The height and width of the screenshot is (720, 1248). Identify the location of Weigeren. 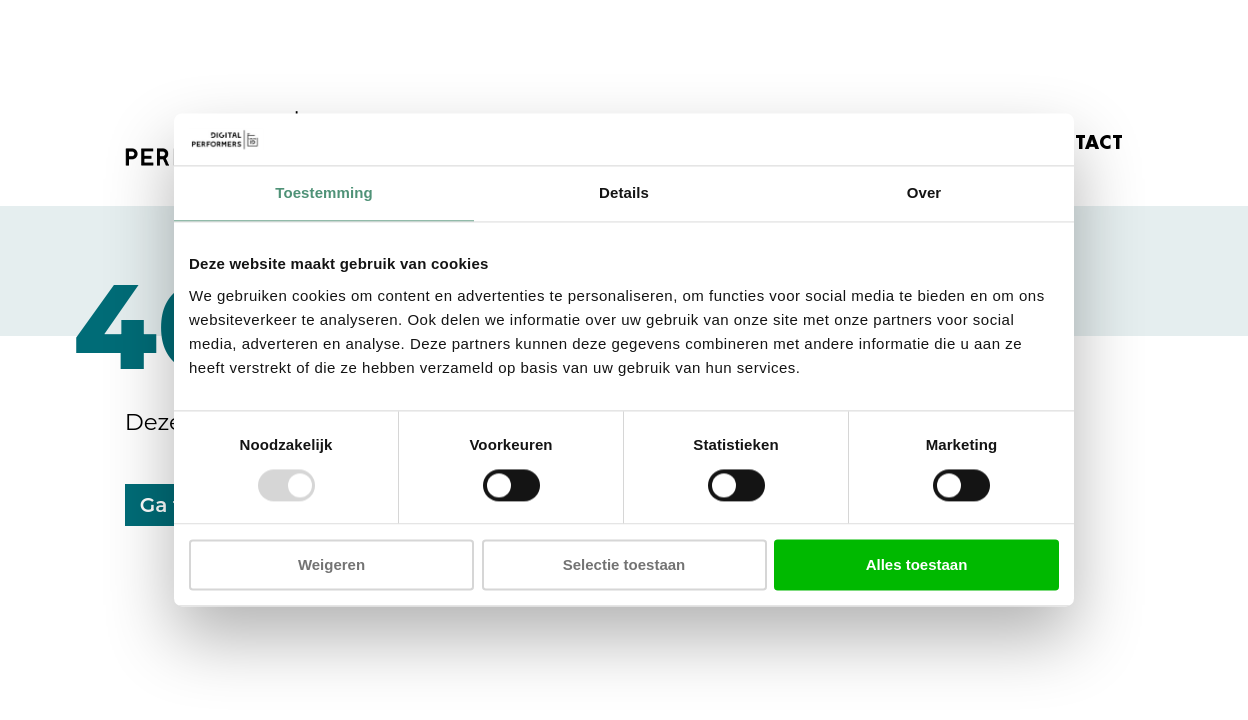
(331, 565).